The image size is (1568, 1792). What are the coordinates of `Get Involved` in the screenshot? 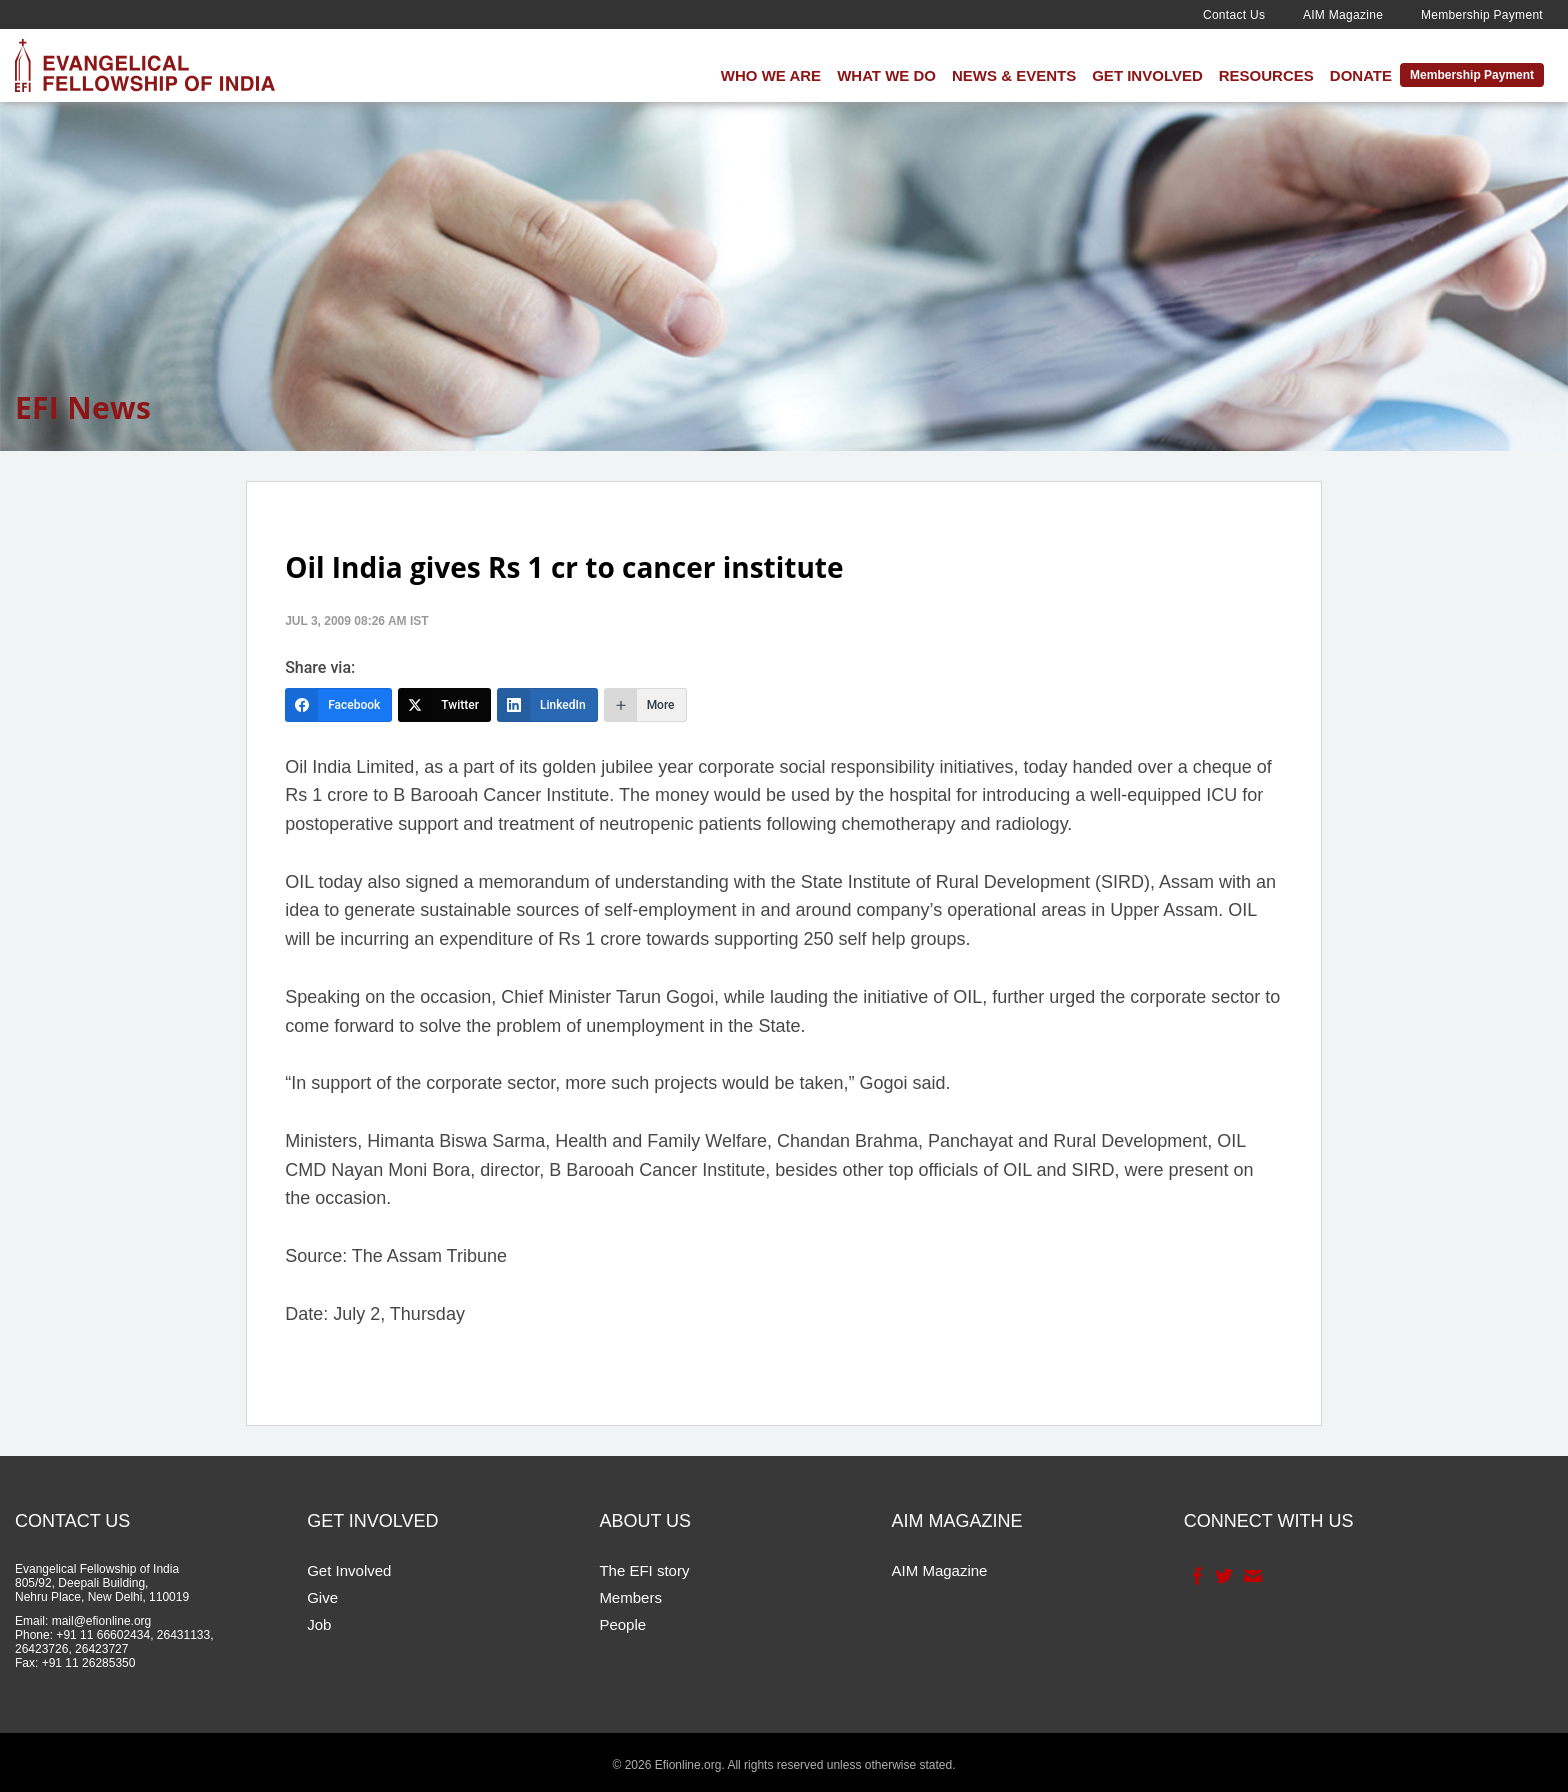 It's located at (1147, 75).